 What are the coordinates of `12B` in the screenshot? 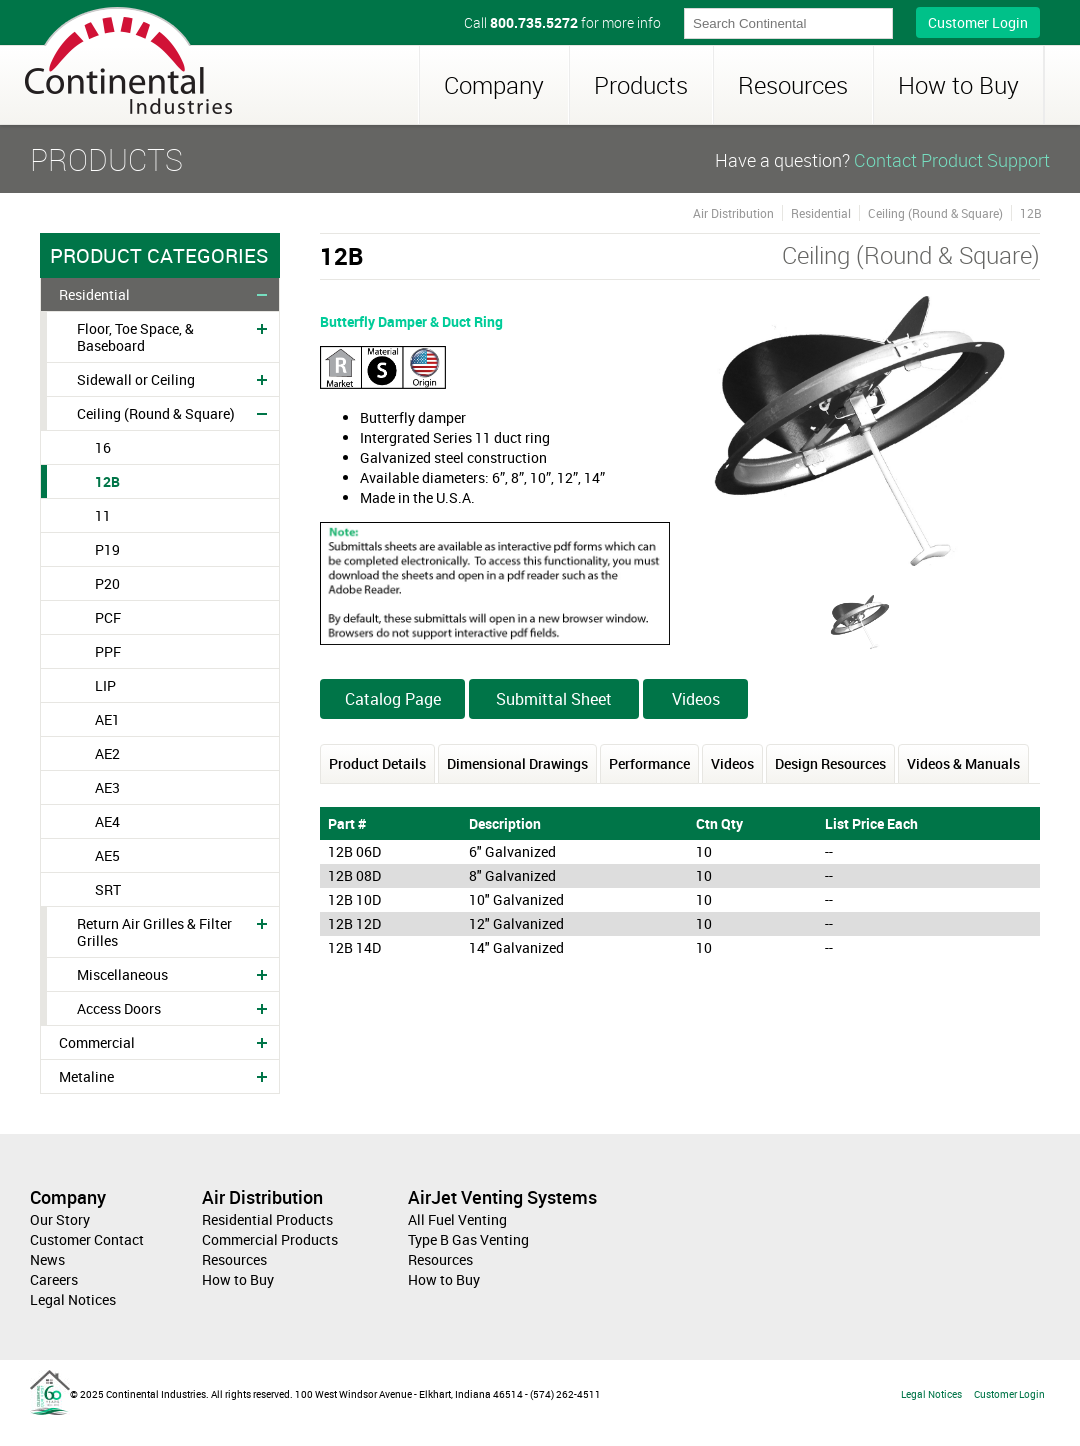 It's located at (107, 481).